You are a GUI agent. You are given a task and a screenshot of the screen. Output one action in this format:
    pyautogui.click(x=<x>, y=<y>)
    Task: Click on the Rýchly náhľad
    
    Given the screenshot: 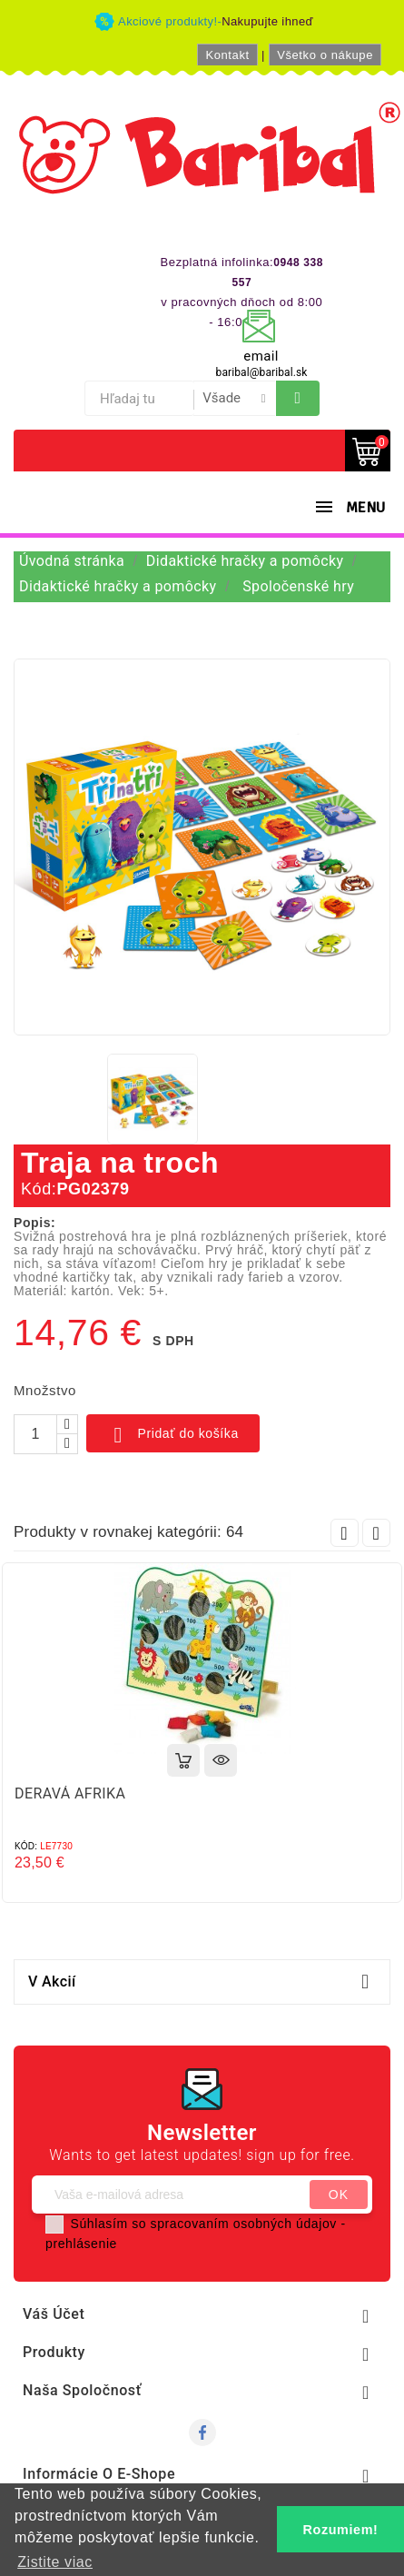 What is the action you would take?
    pyautogui.click(x=220, y=1760)
    